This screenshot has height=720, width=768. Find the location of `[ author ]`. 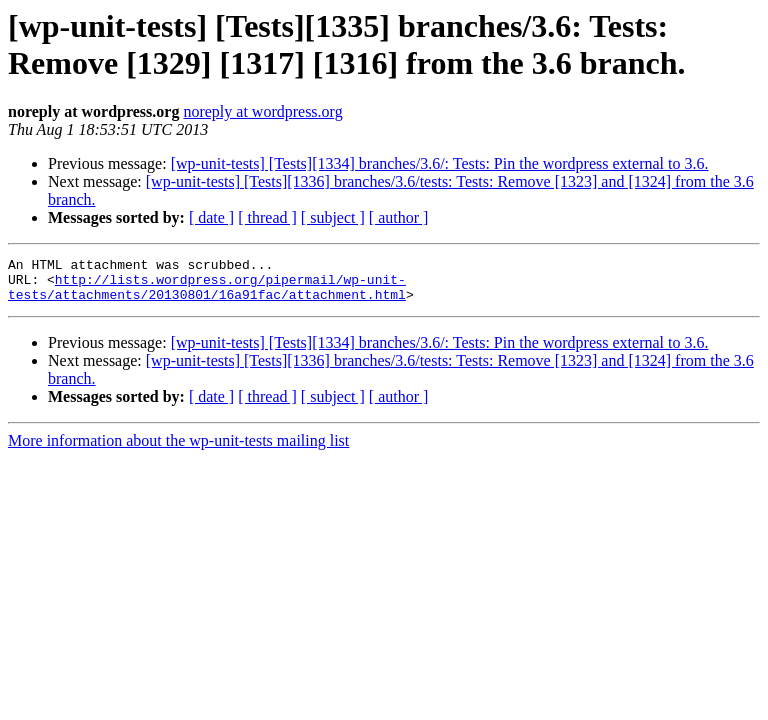

[ author ] is located at coordinates (399, 217).